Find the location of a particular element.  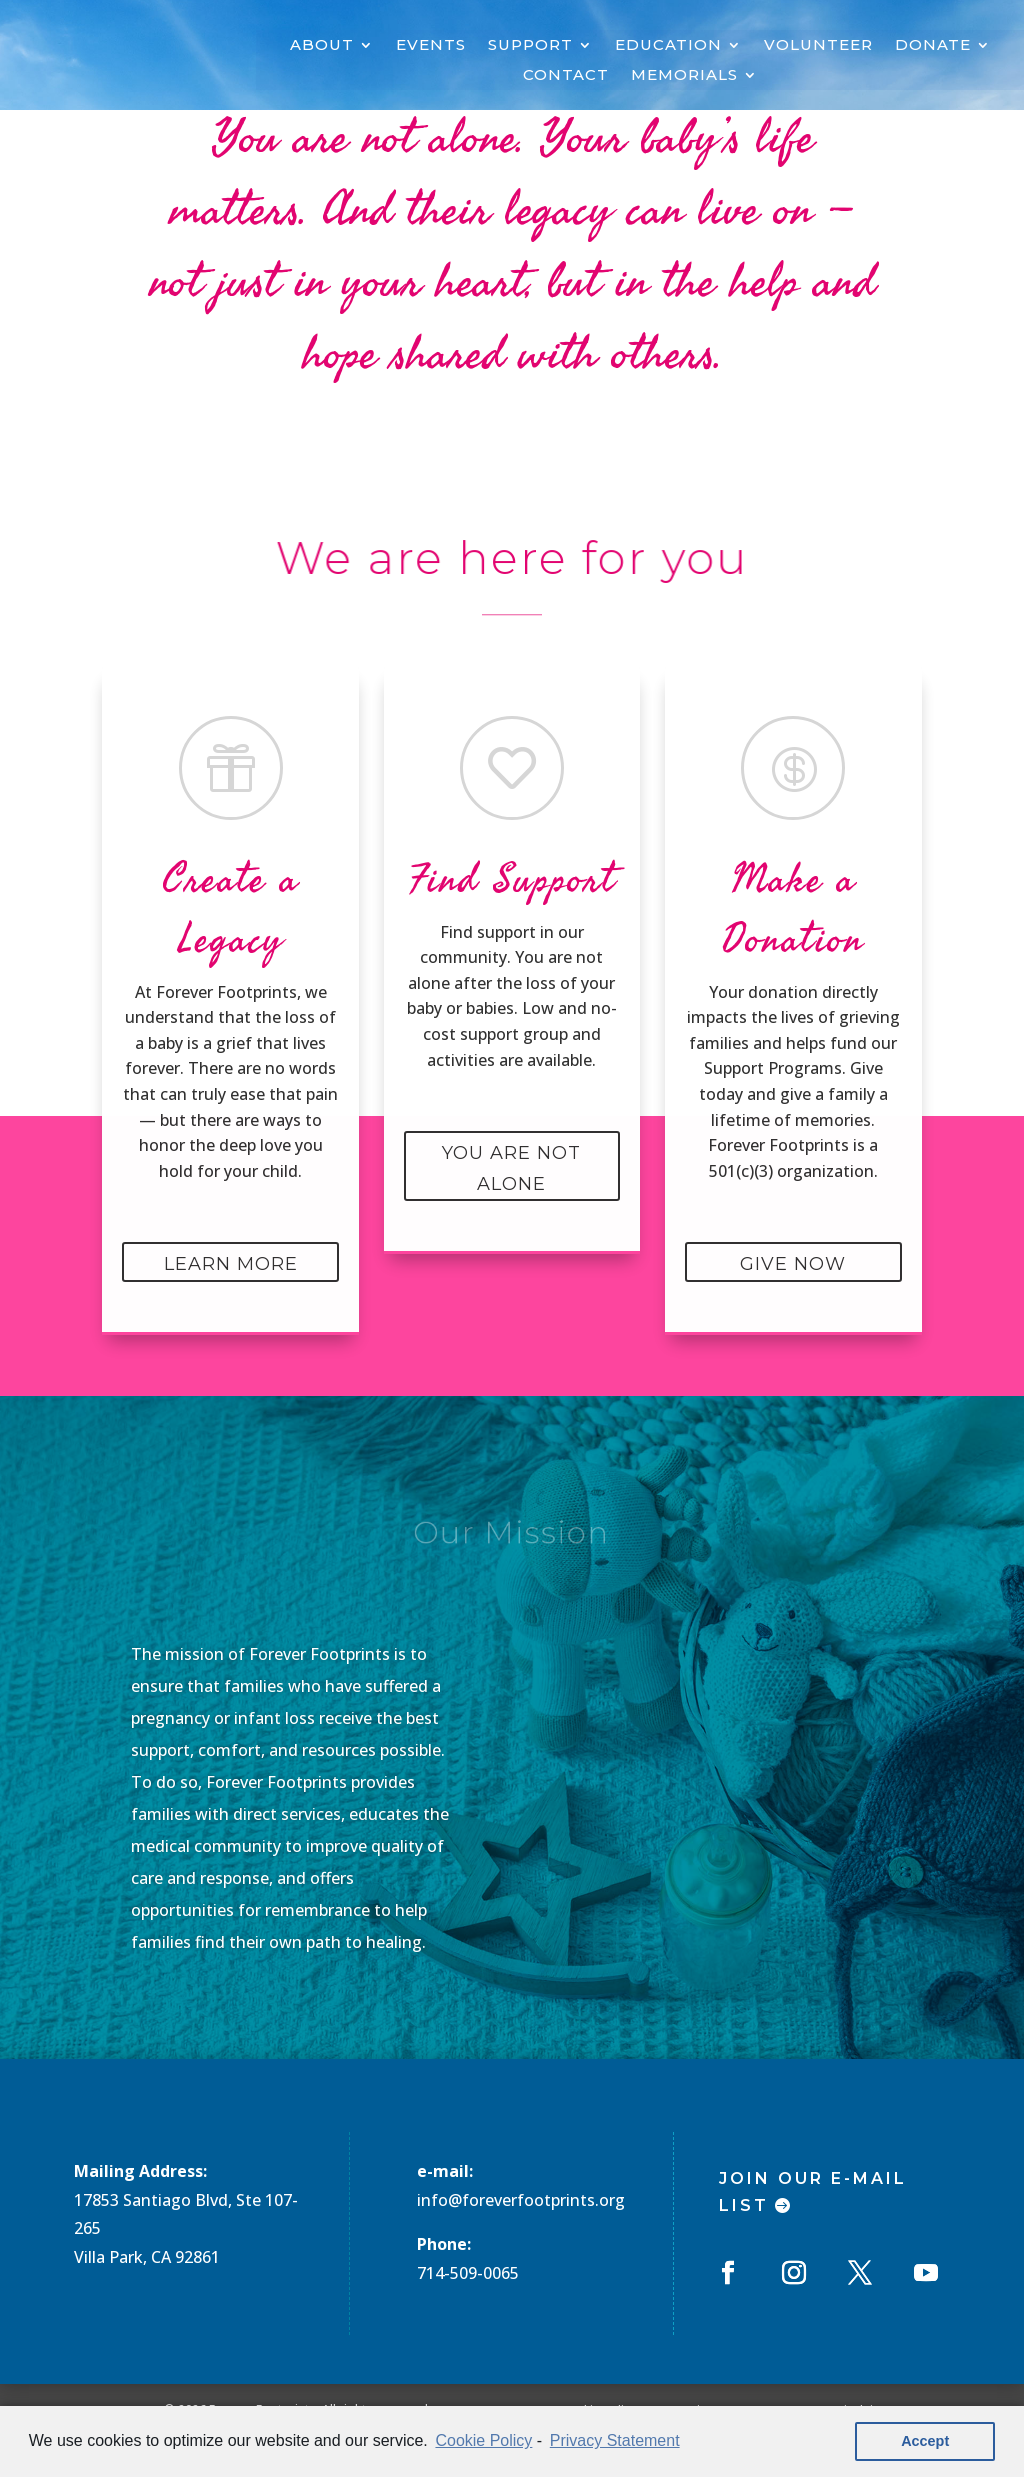

Cookie Policy is located at coordinates (483, 2440).